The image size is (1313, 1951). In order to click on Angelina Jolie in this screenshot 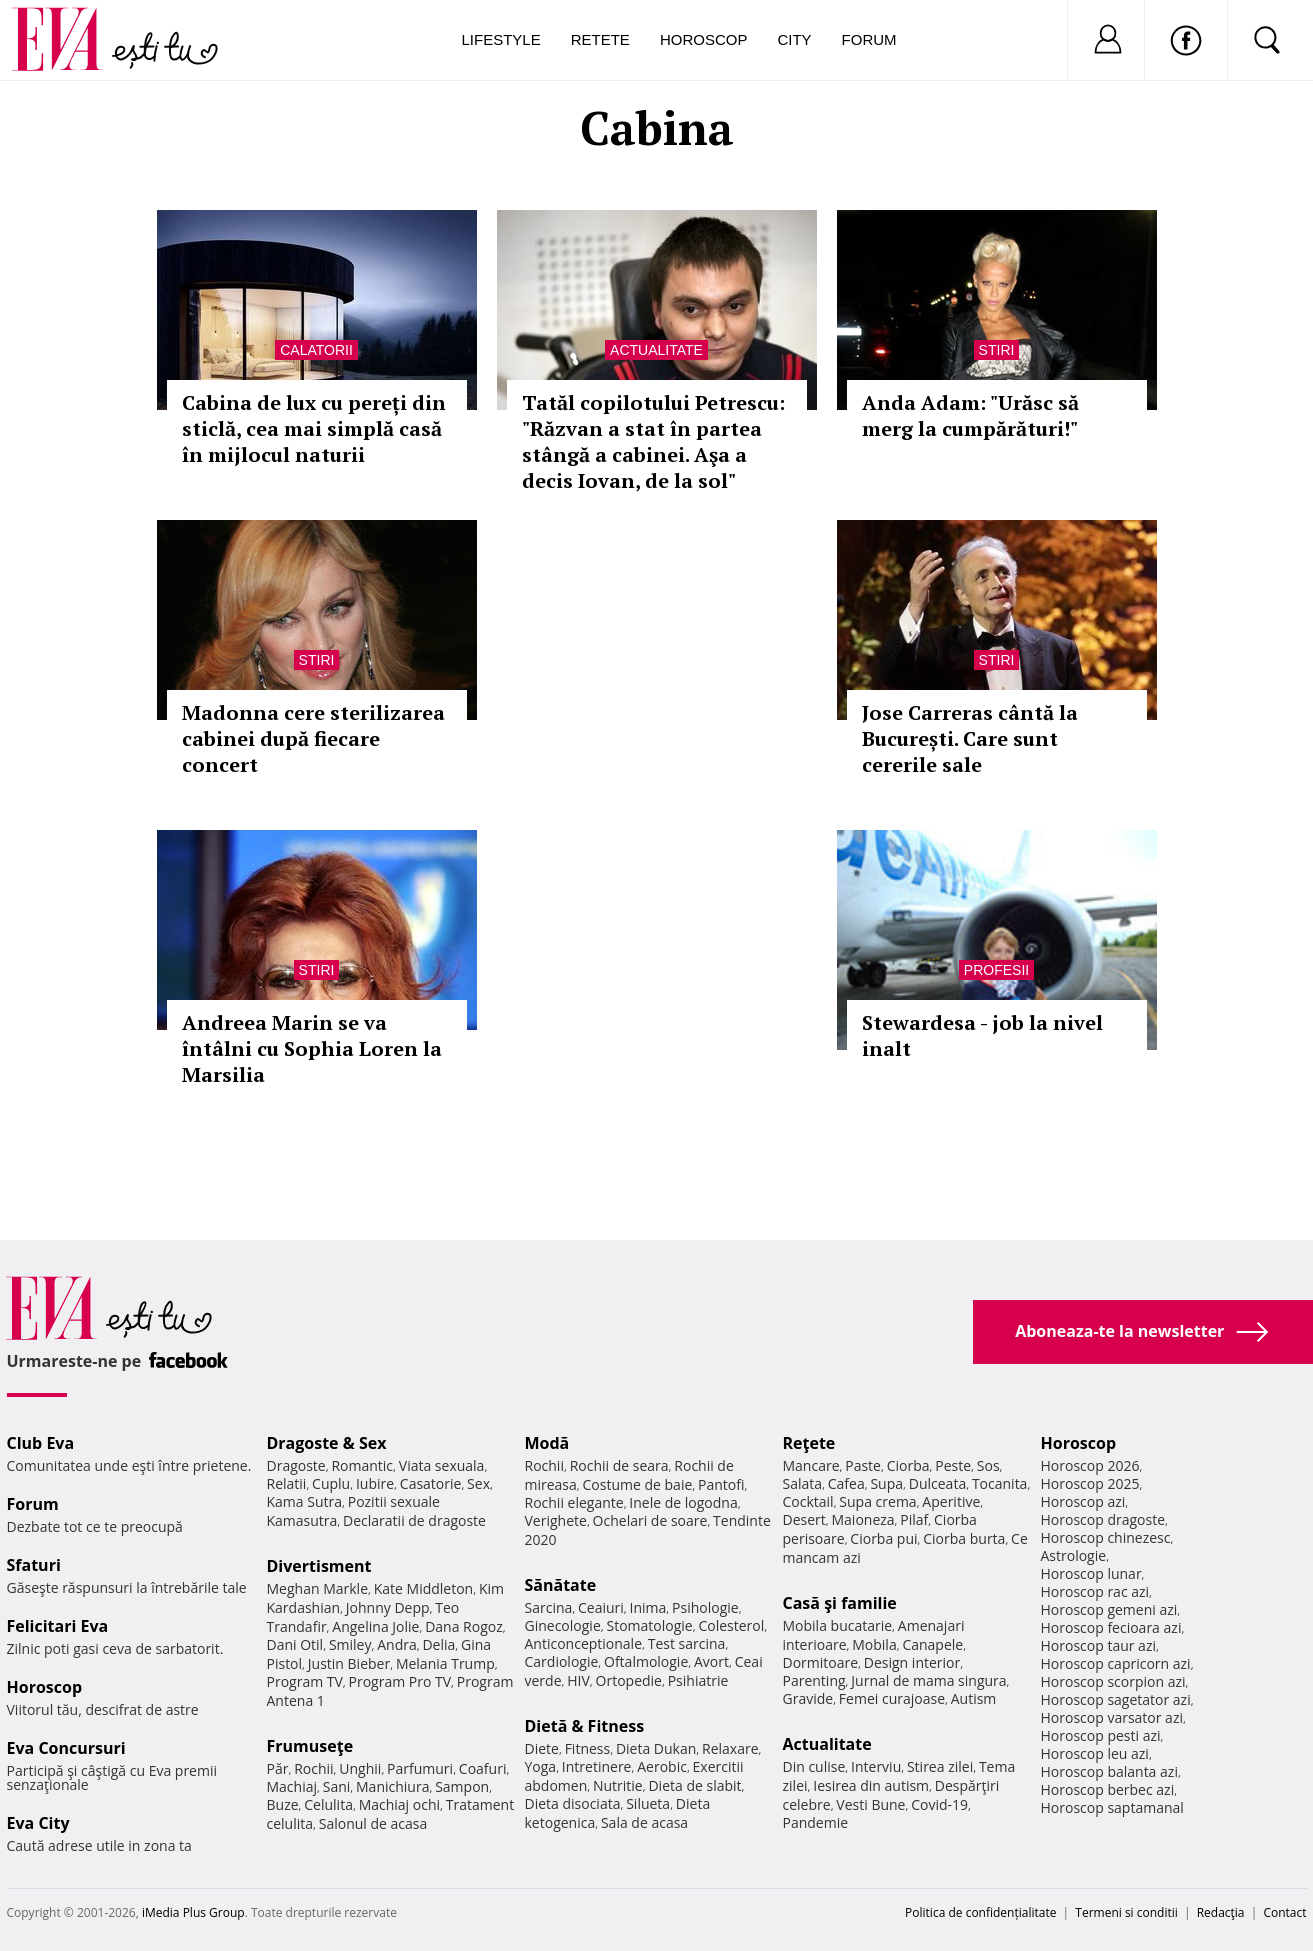, I will do `click(375, 1626)`.